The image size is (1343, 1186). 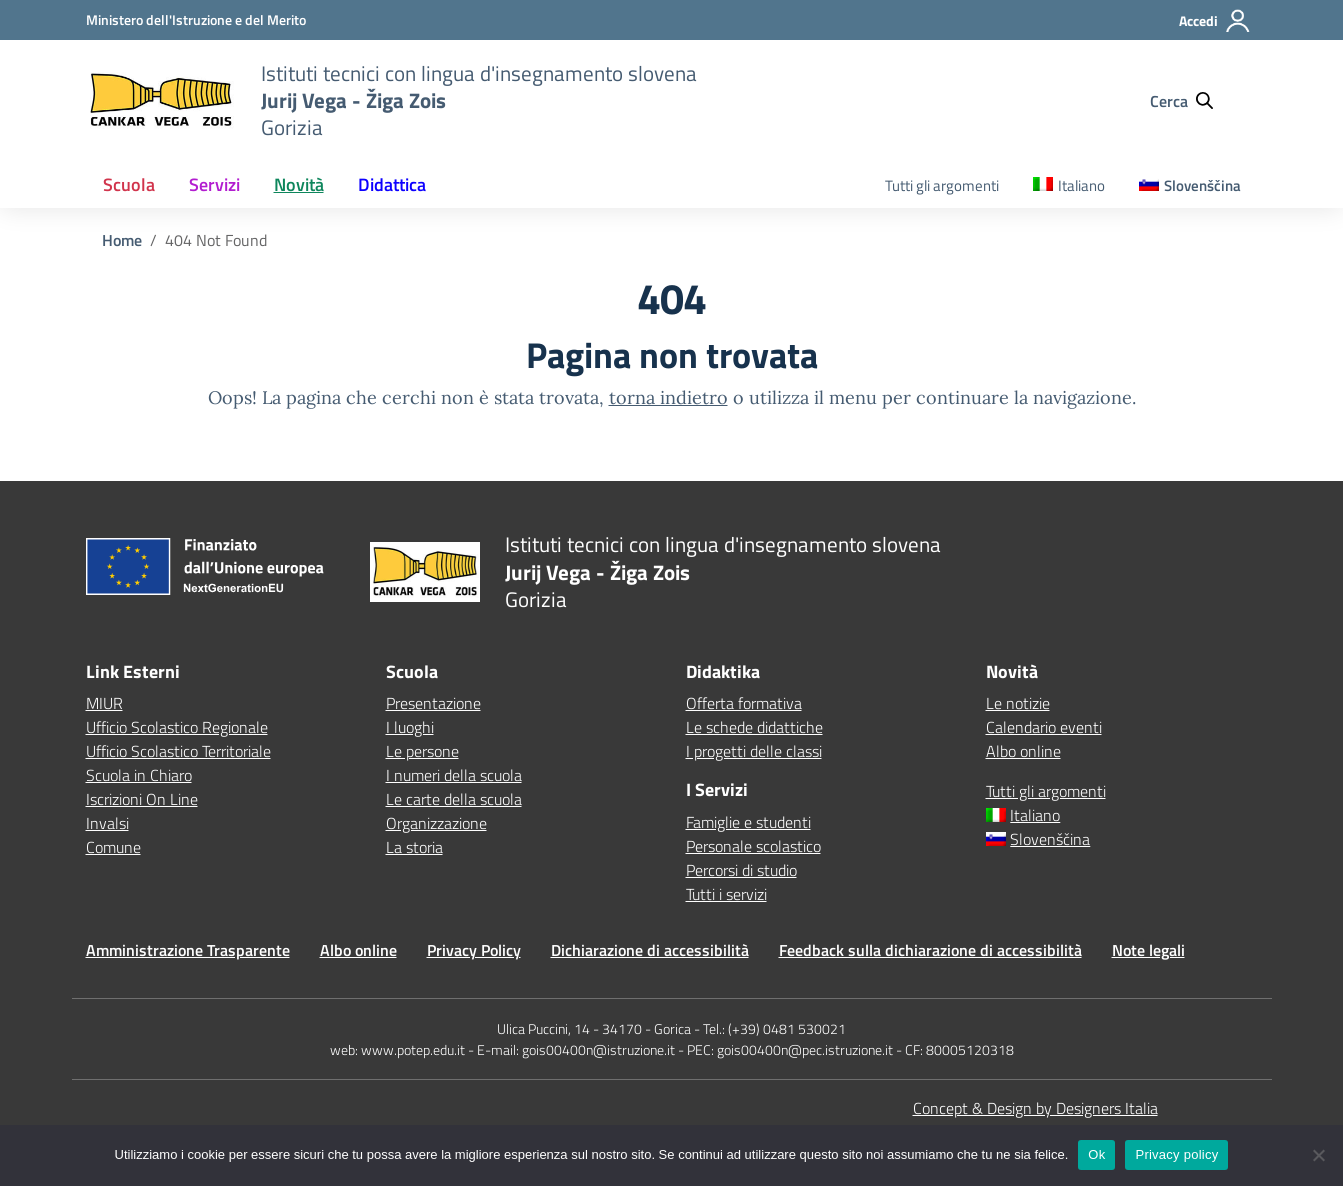 What do you see at coordinates (454, 775) in the screenshot?
I see `I numeri della scuola` at bounding box center [454, 775].